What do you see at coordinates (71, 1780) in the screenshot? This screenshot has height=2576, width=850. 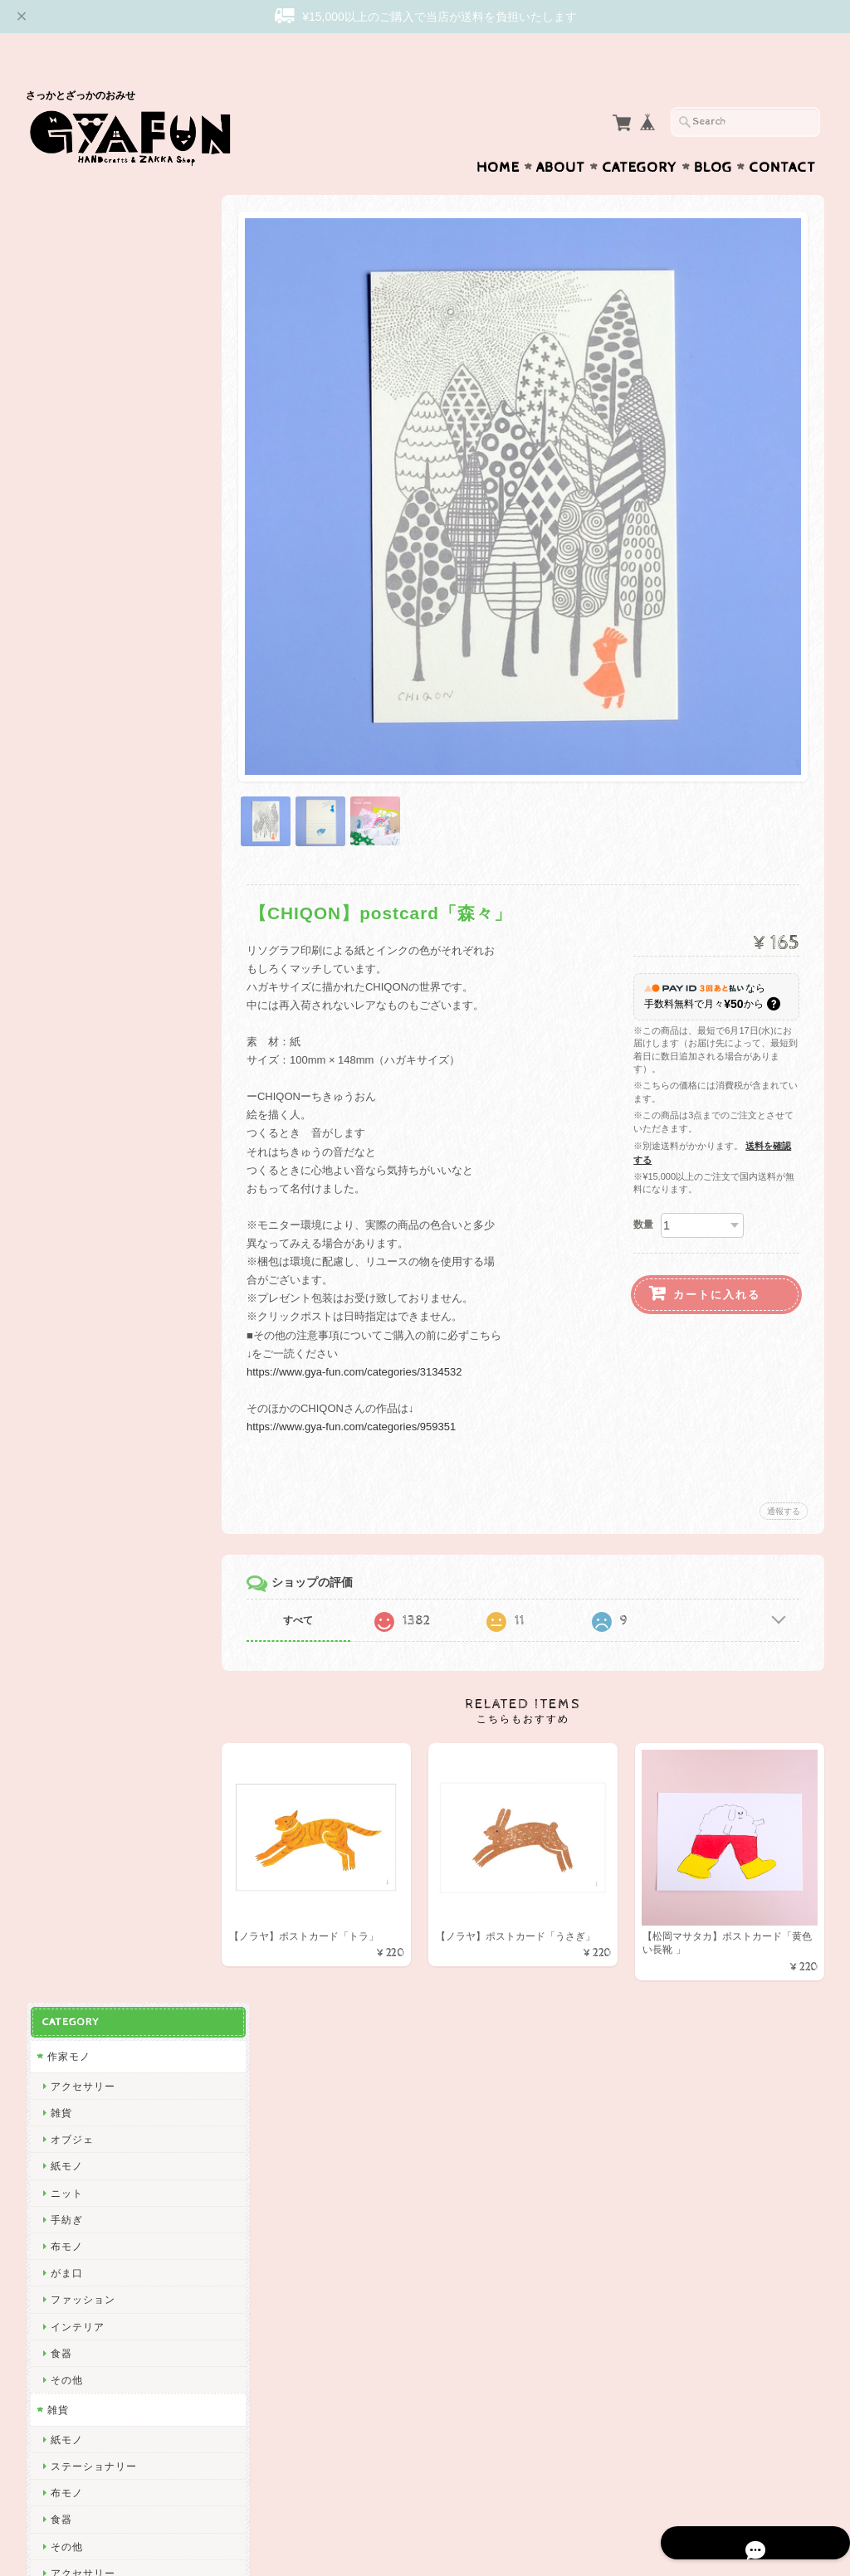 I see `福田利之` at bounding box center [71, 1780].